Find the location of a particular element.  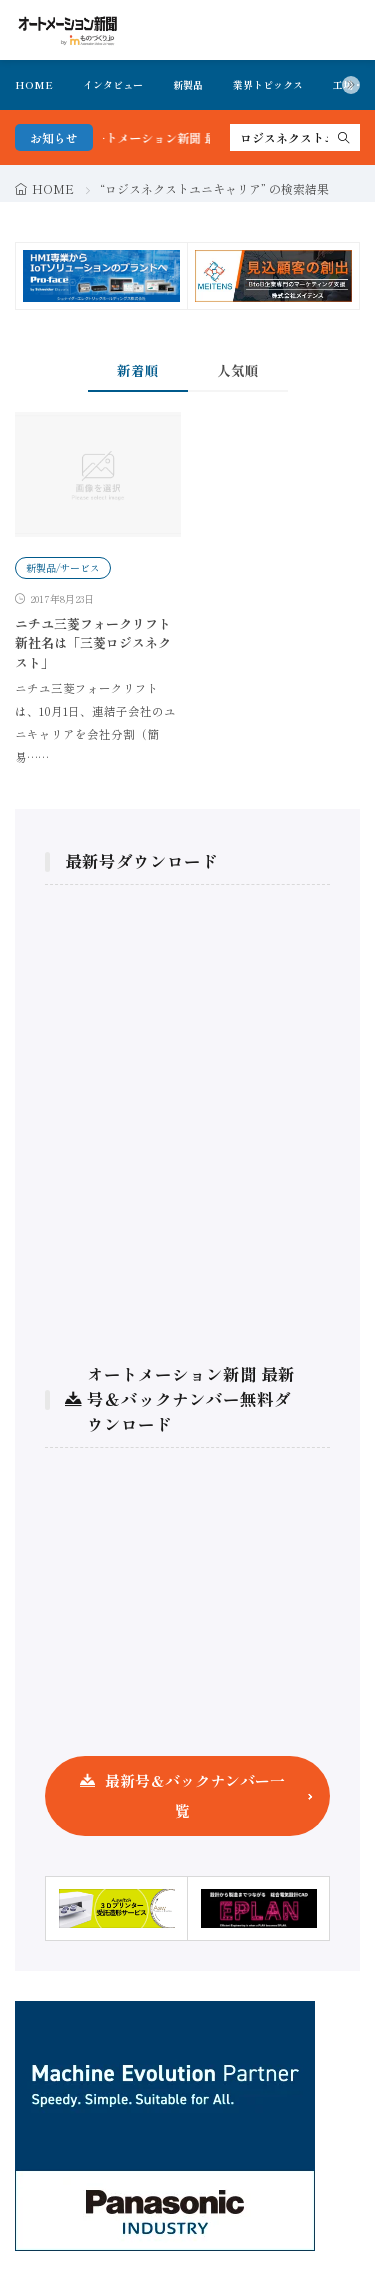

新製品 is located at coordinates (188, 84).